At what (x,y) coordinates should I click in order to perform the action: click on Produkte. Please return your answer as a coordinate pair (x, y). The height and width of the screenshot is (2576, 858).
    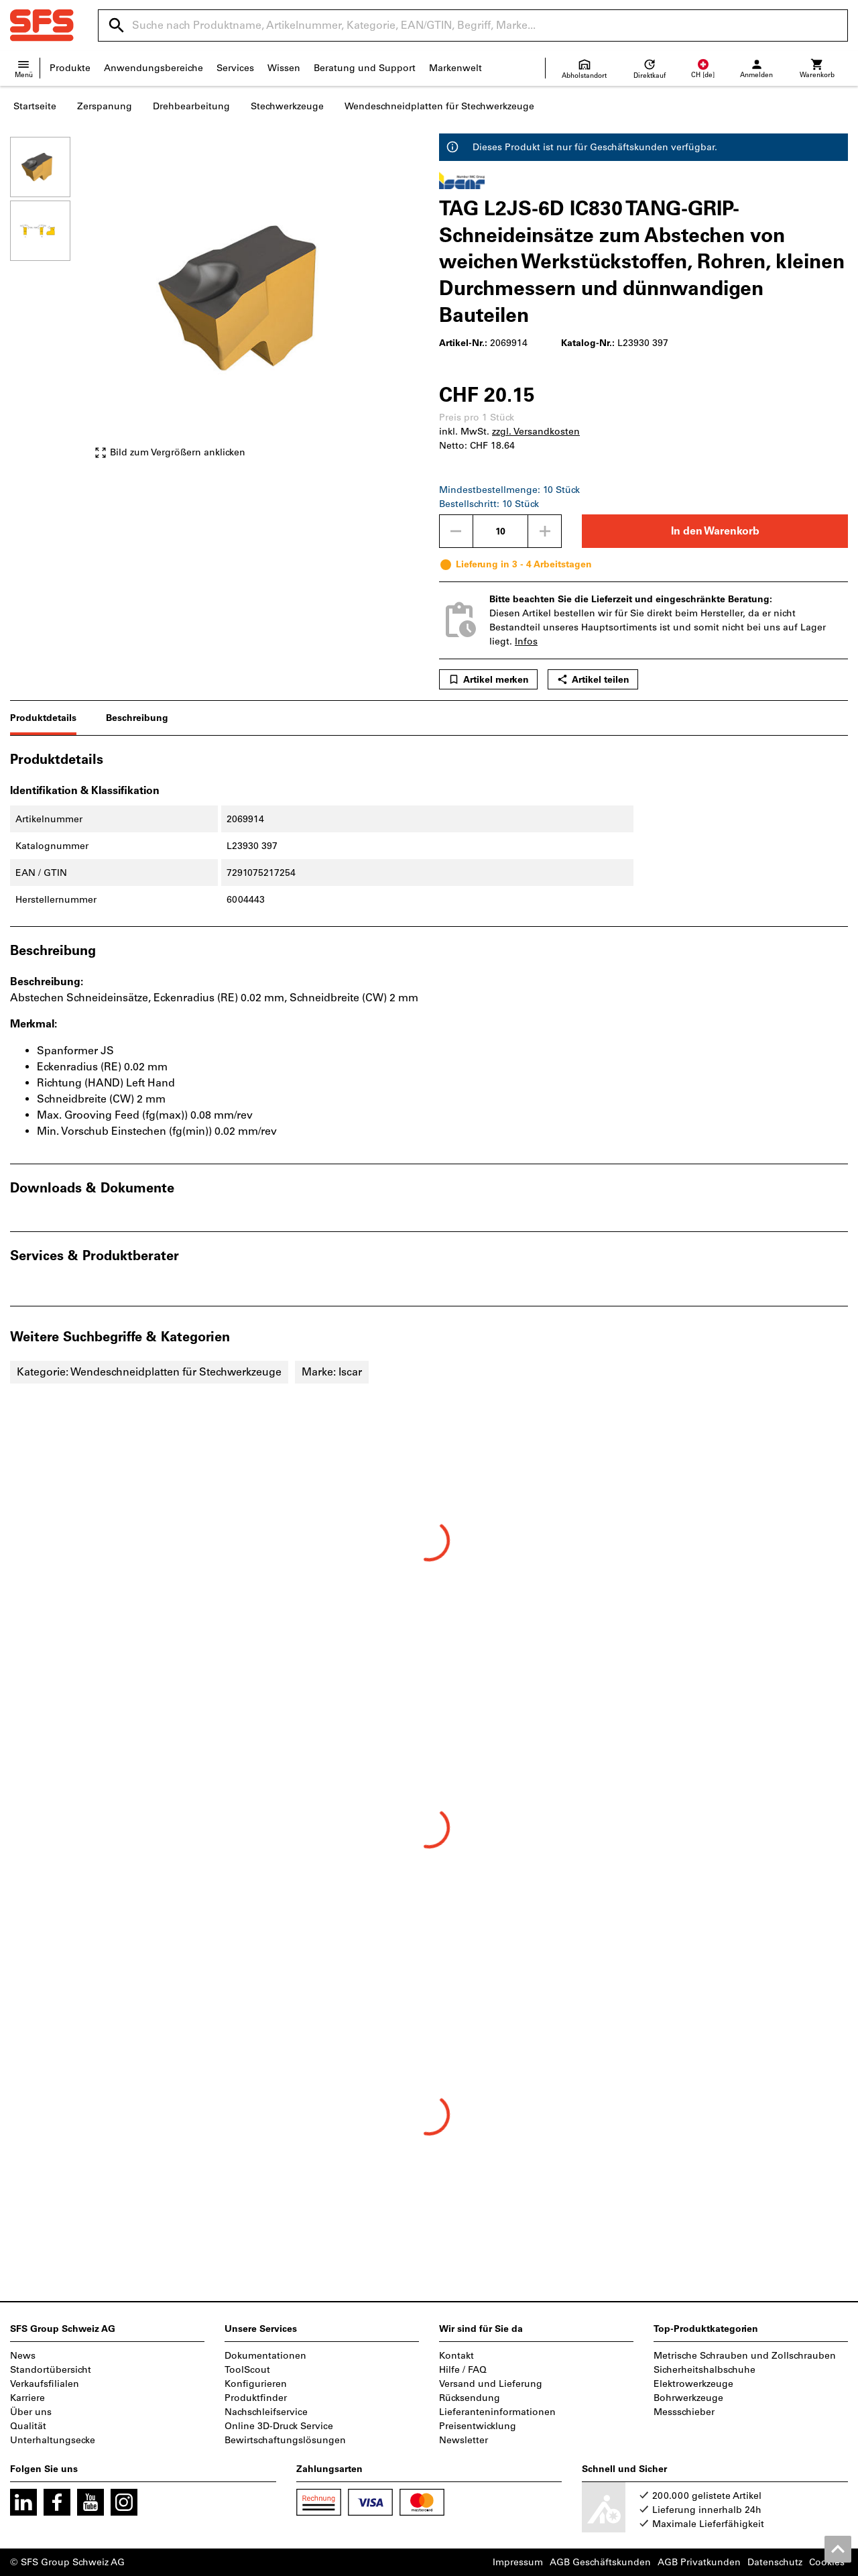
    Looking at the image, I should click on (70, 68).